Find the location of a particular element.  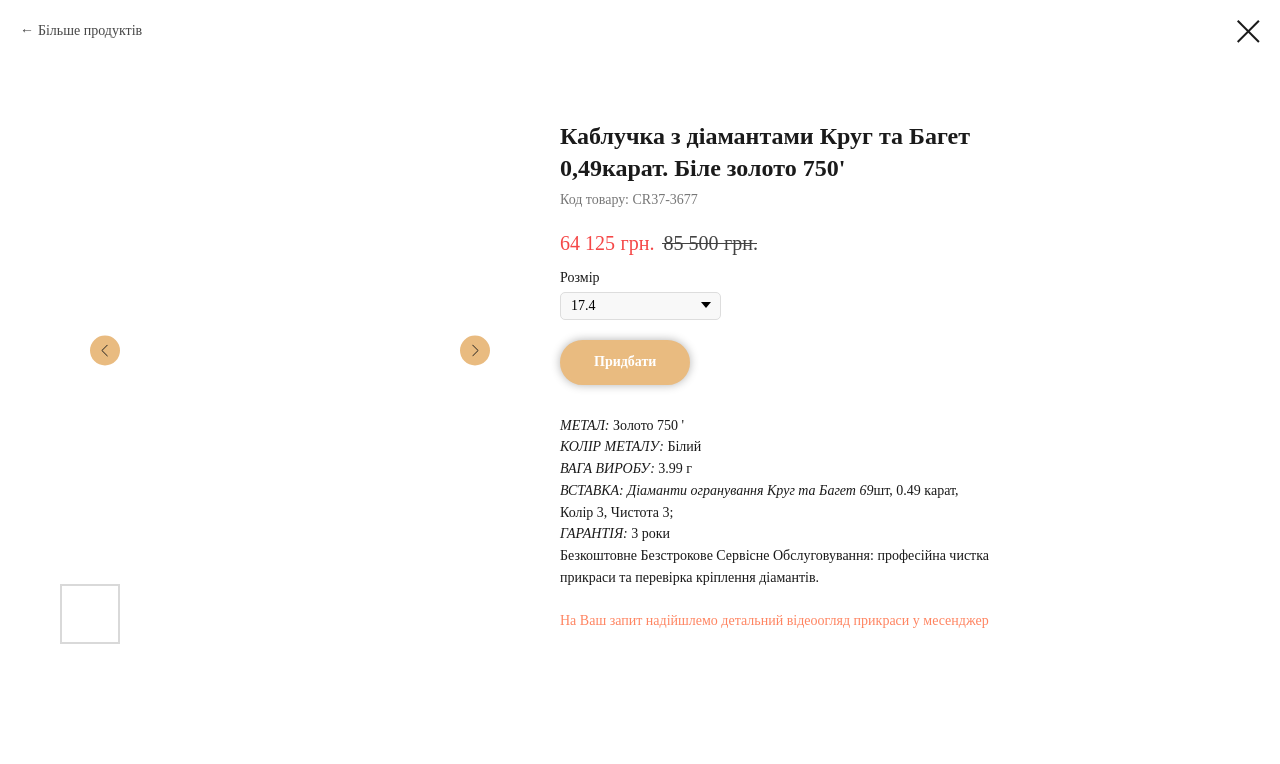

На Ваш запит надійшлемо детальний відеоогляд прикраси у месенджер is located at coordinates (774, 620).